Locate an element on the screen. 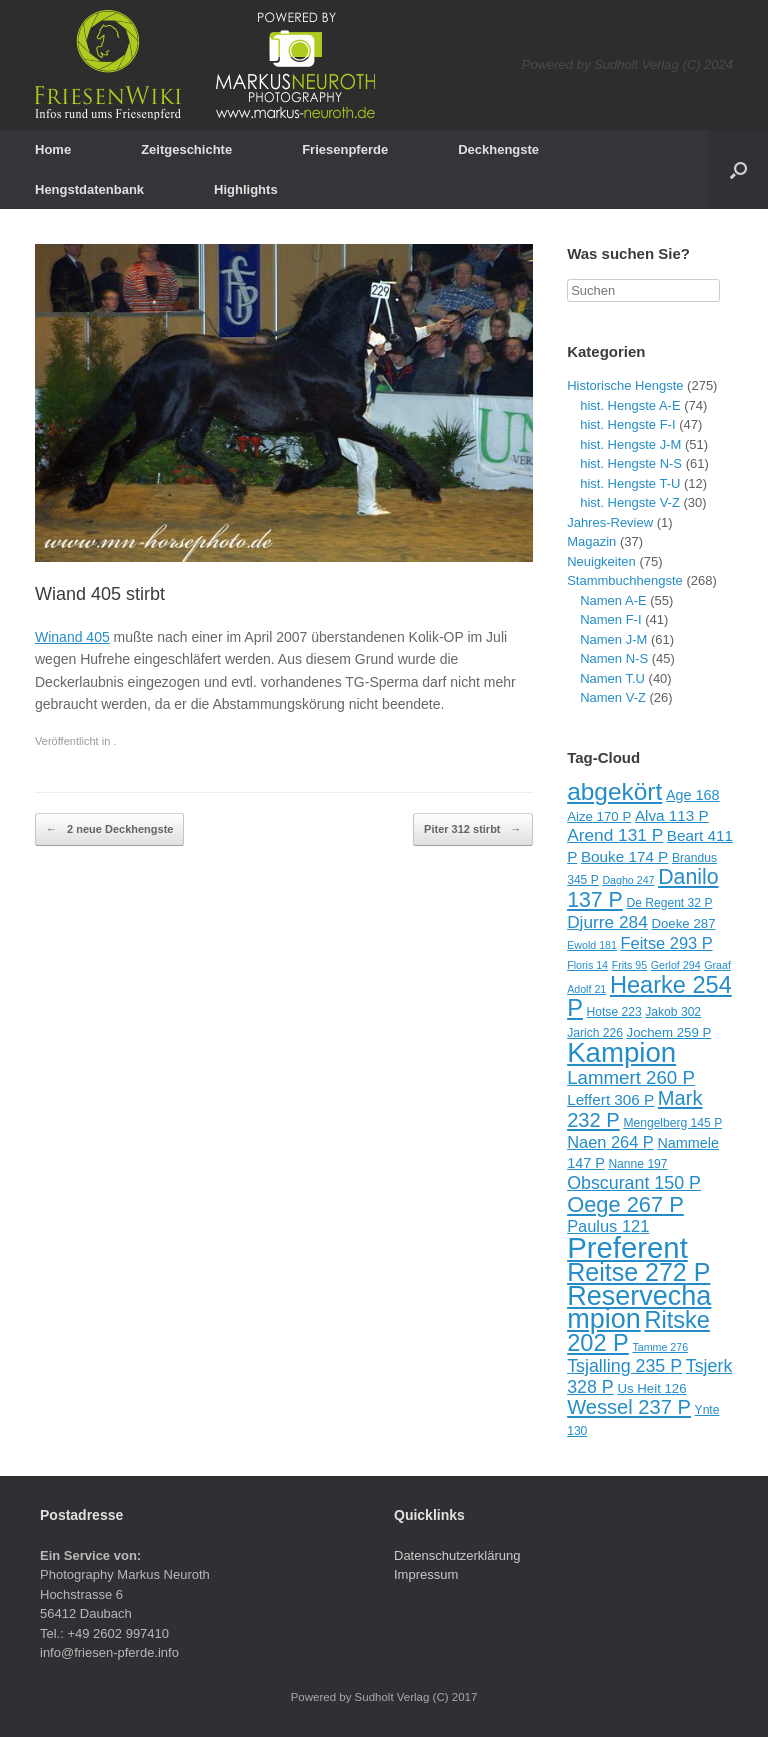 This screenshot has width=768, height=1737. Feitse 293 P [Feitse 293 P (13 Einträge)] is located at coordinates (667, 943).